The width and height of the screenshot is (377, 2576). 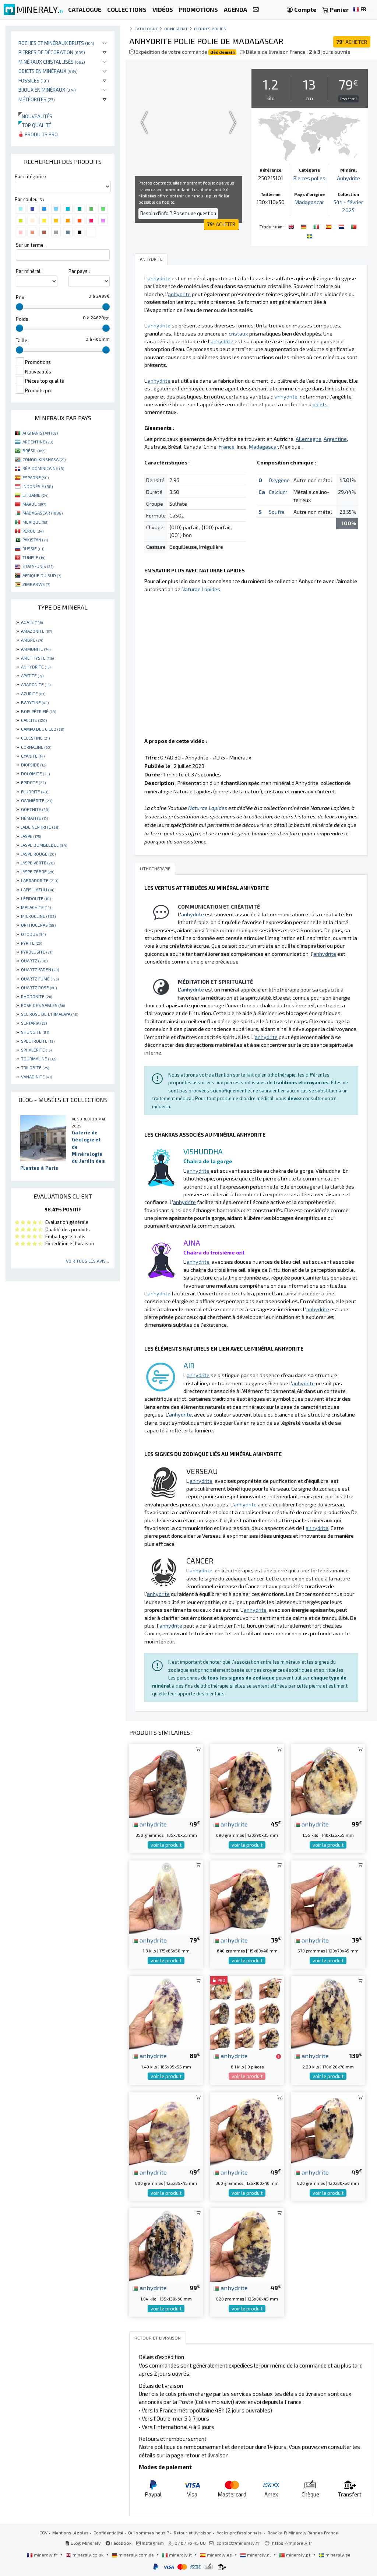 What do you see at coordinates (40, 978) in the screenshot?
I see `QUARTZ FUMÉ` at bounding box center [40, 978].